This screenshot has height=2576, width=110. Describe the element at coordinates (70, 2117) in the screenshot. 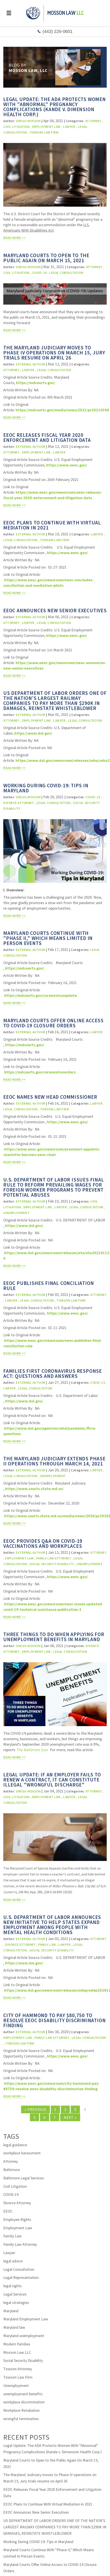

I see `Next »` at that location.